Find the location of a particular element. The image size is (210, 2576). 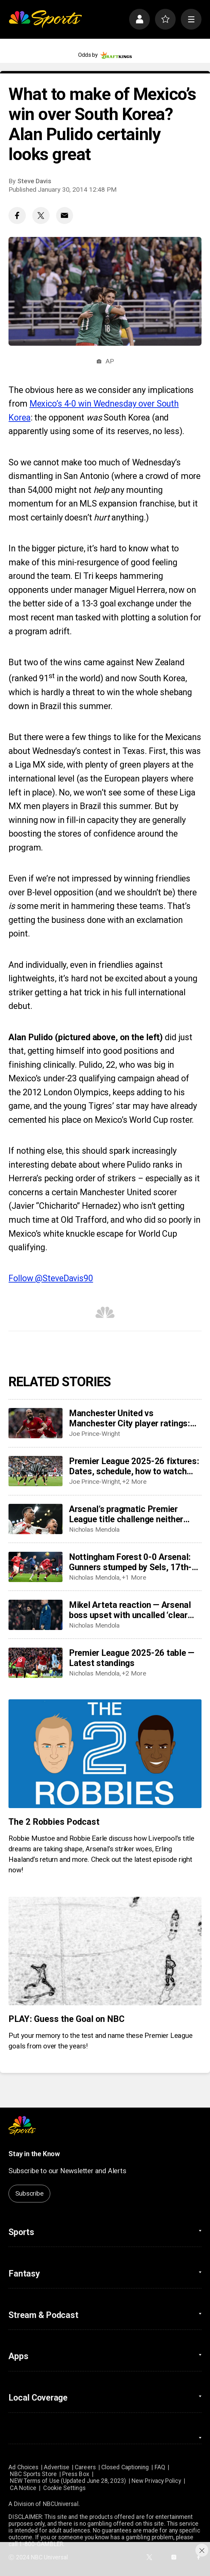

Ad Choices is located at coordinates (23, 2467).